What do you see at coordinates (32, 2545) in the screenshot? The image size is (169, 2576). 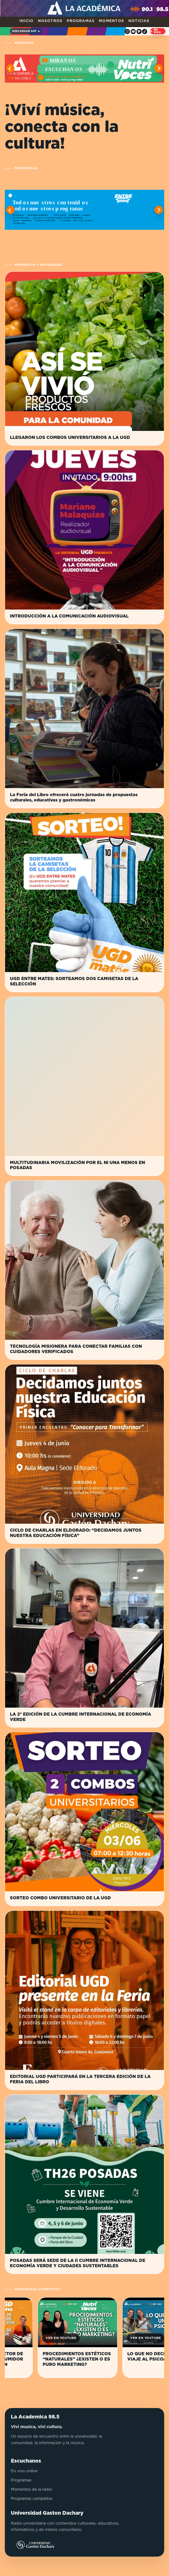 I see `[Visitar sitio de la Universidad Gaston Dachary]` at bounding box center [32, 2545].